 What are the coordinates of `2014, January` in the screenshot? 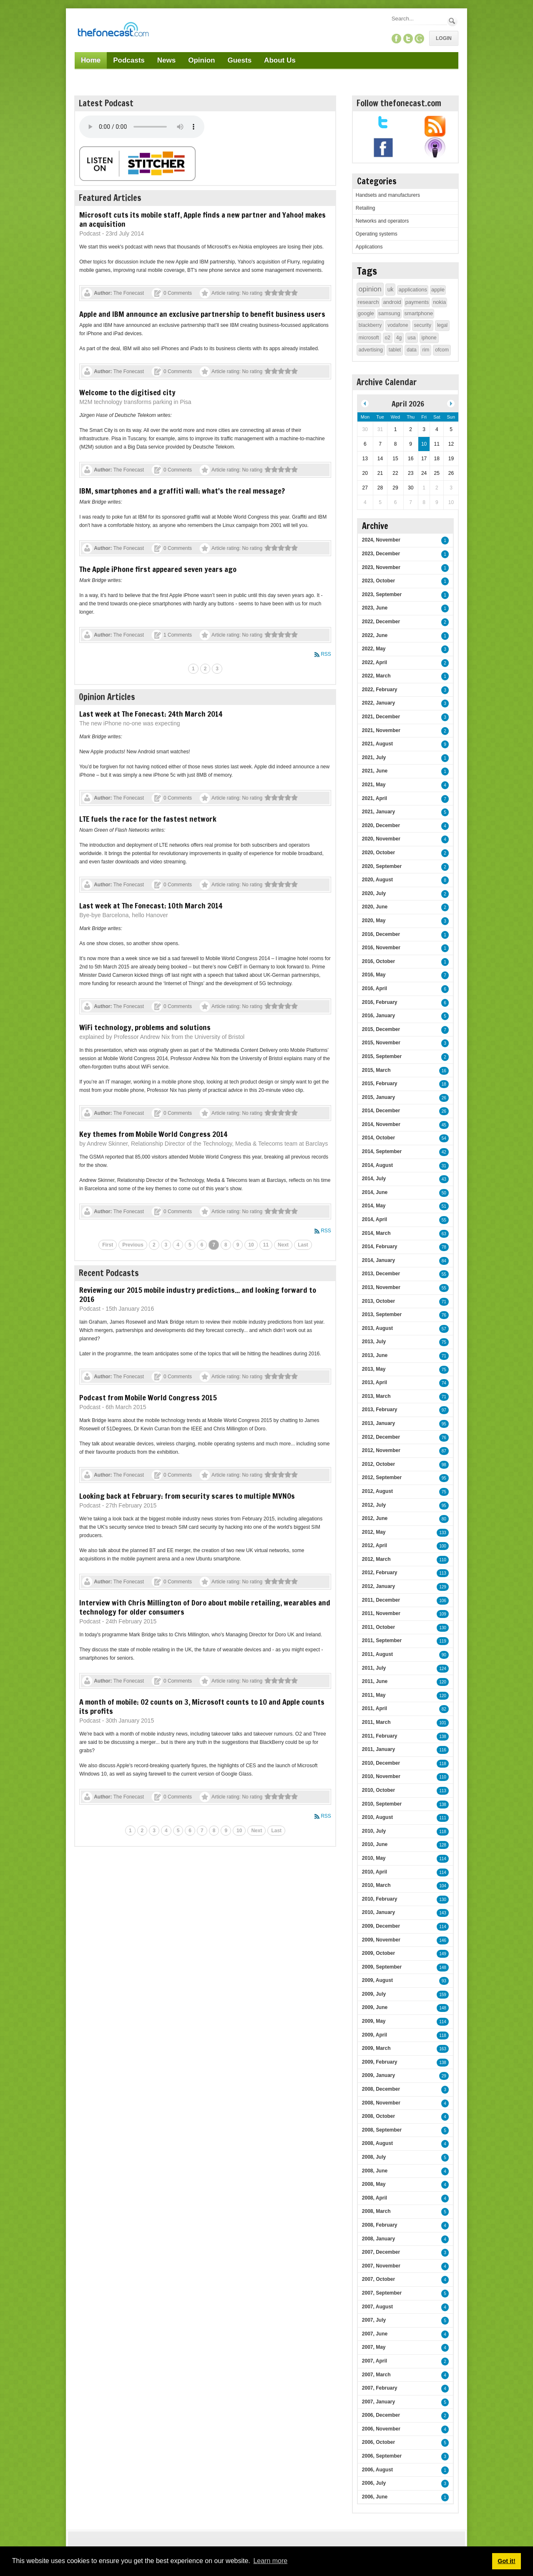 It's located at (378, 1260).